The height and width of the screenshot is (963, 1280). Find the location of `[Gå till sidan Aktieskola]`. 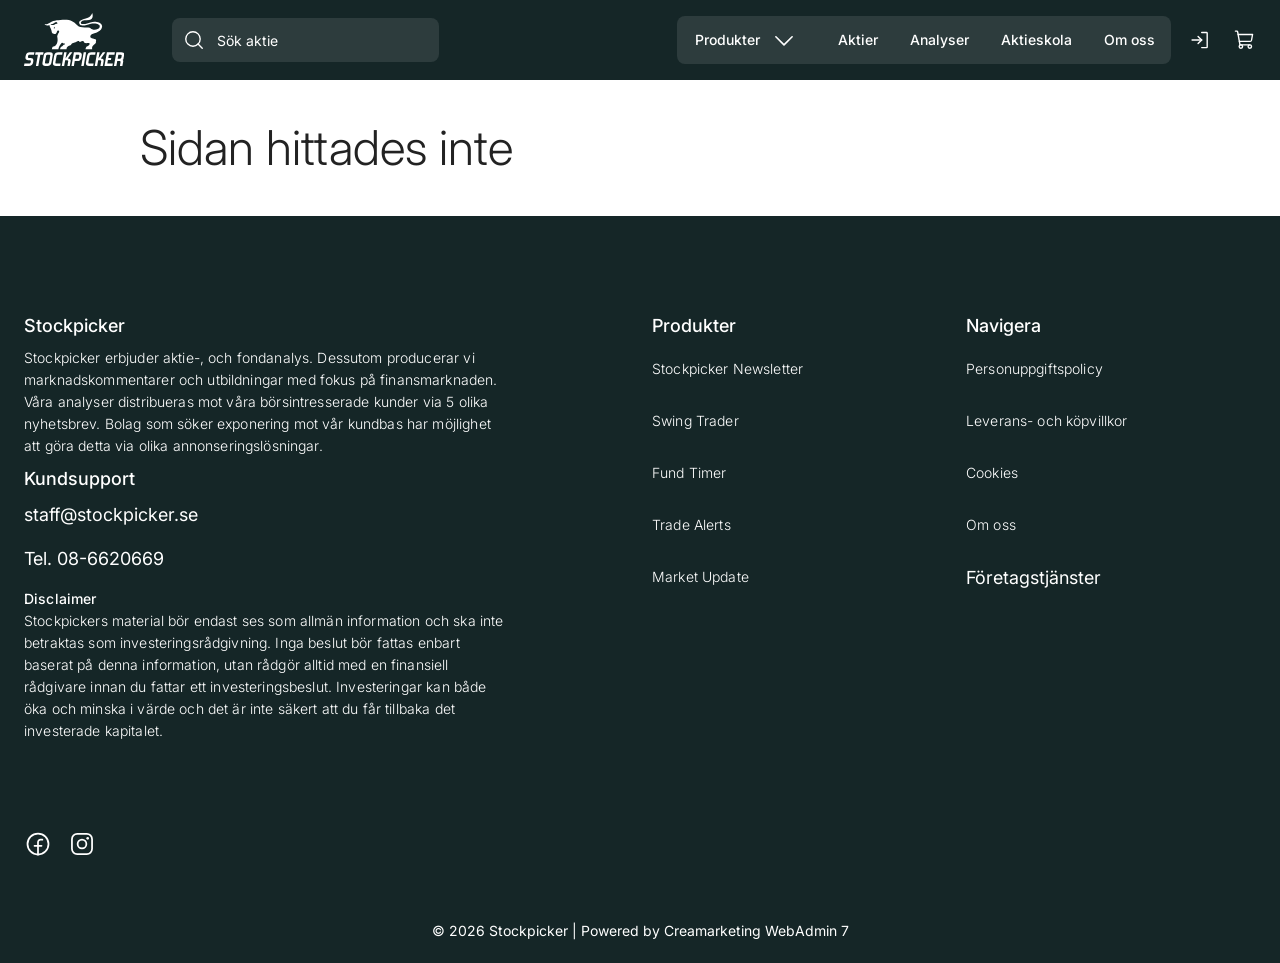

[Gå till sidan Aktieskola] is located at coordinates (1036, 40).